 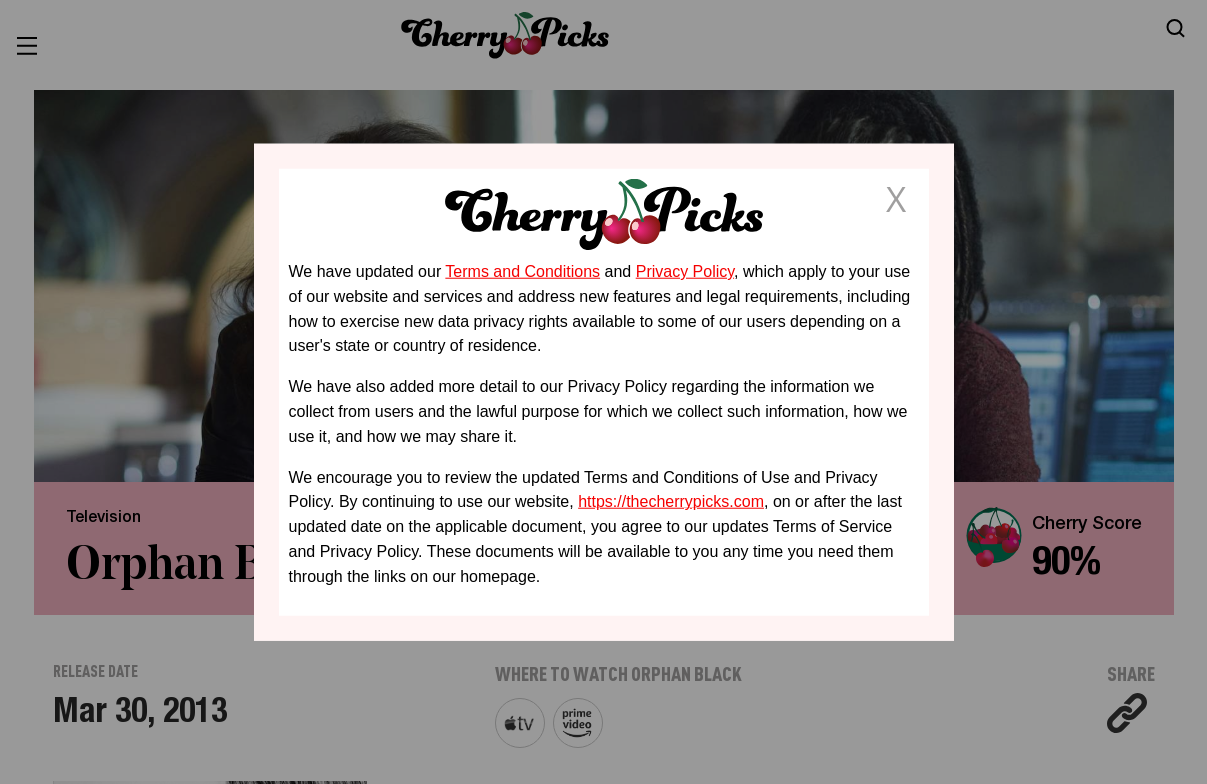 I want to click on Terms and Conditions, so click(x=522, y=271).